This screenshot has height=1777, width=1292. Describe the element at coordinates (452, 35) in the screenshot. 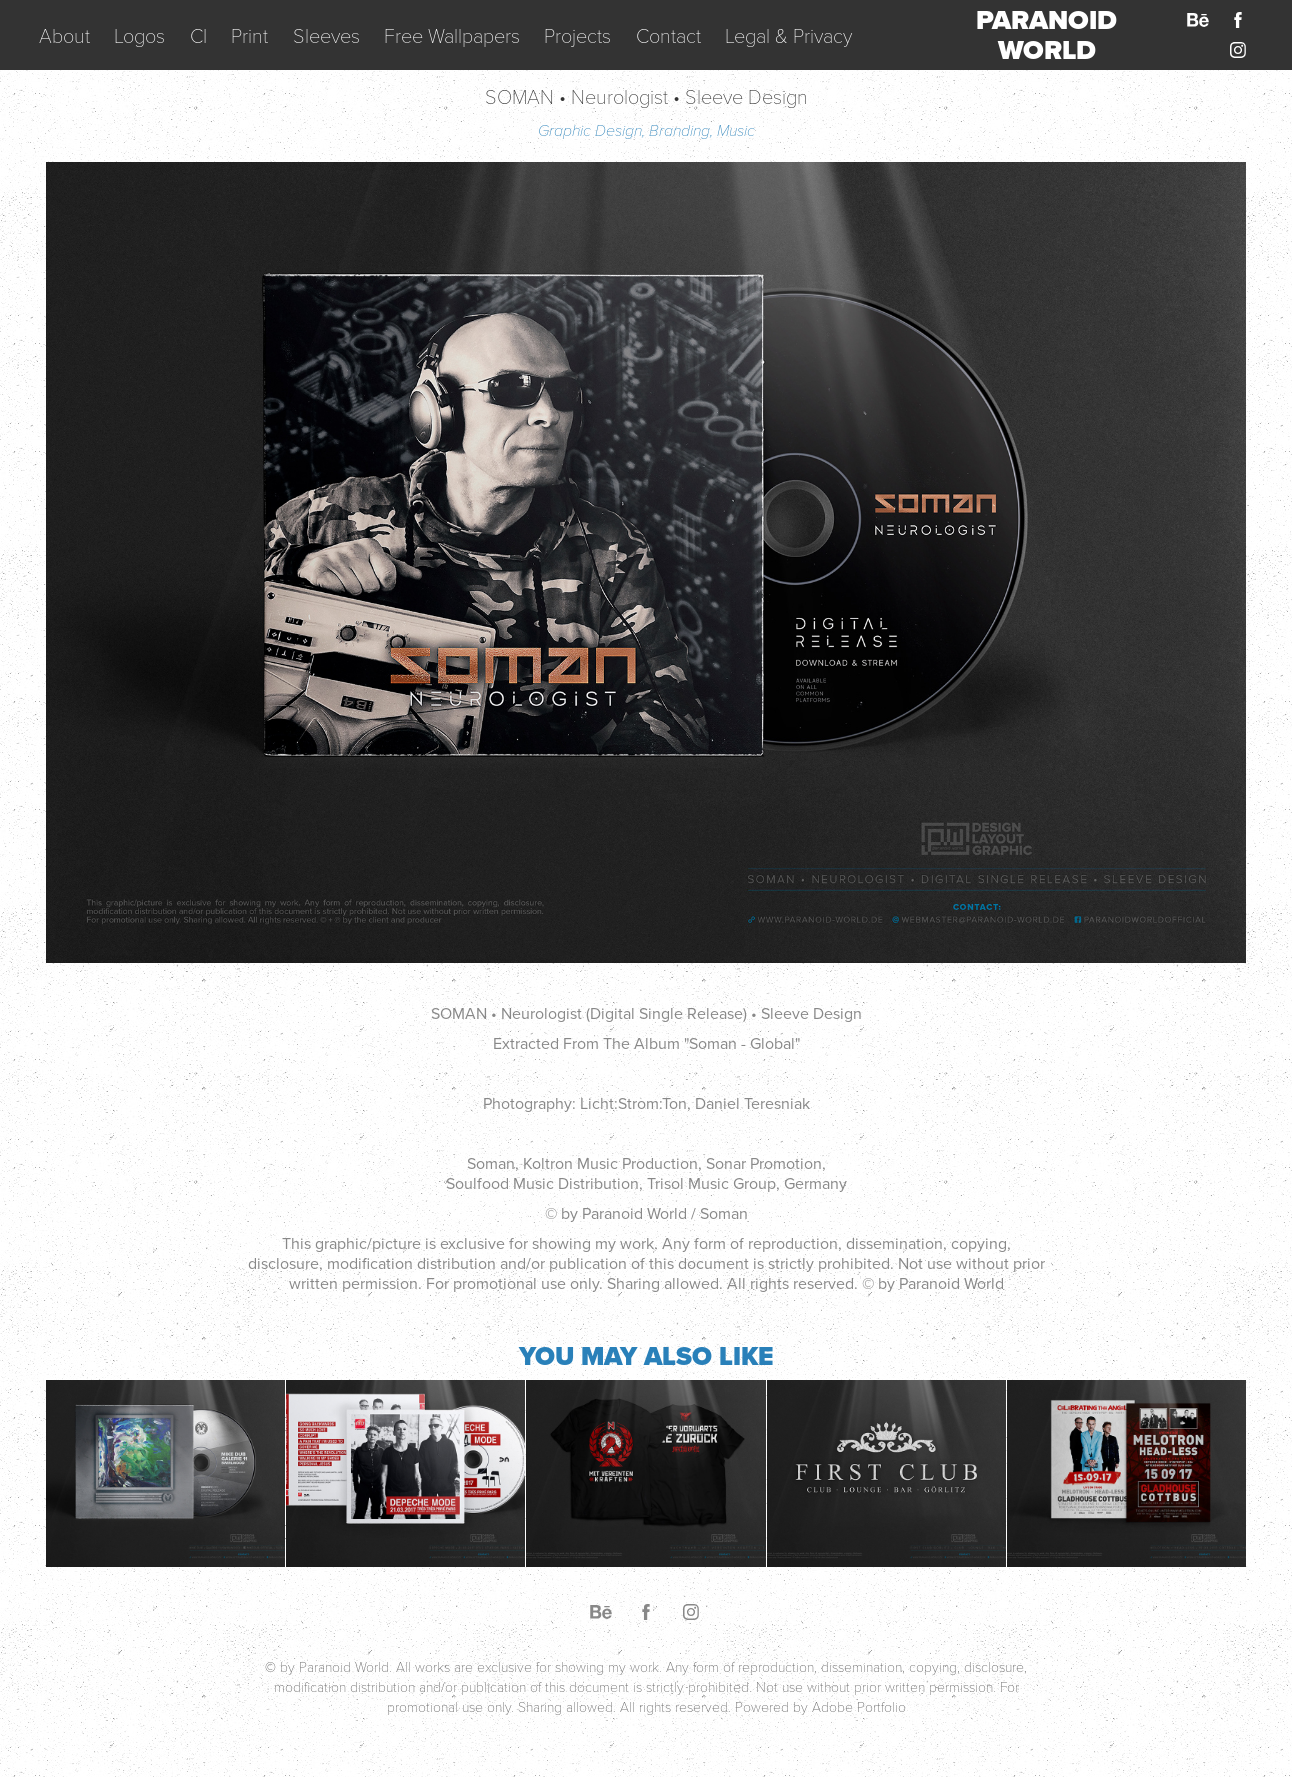

I see `Free Wallpapers` at that location.